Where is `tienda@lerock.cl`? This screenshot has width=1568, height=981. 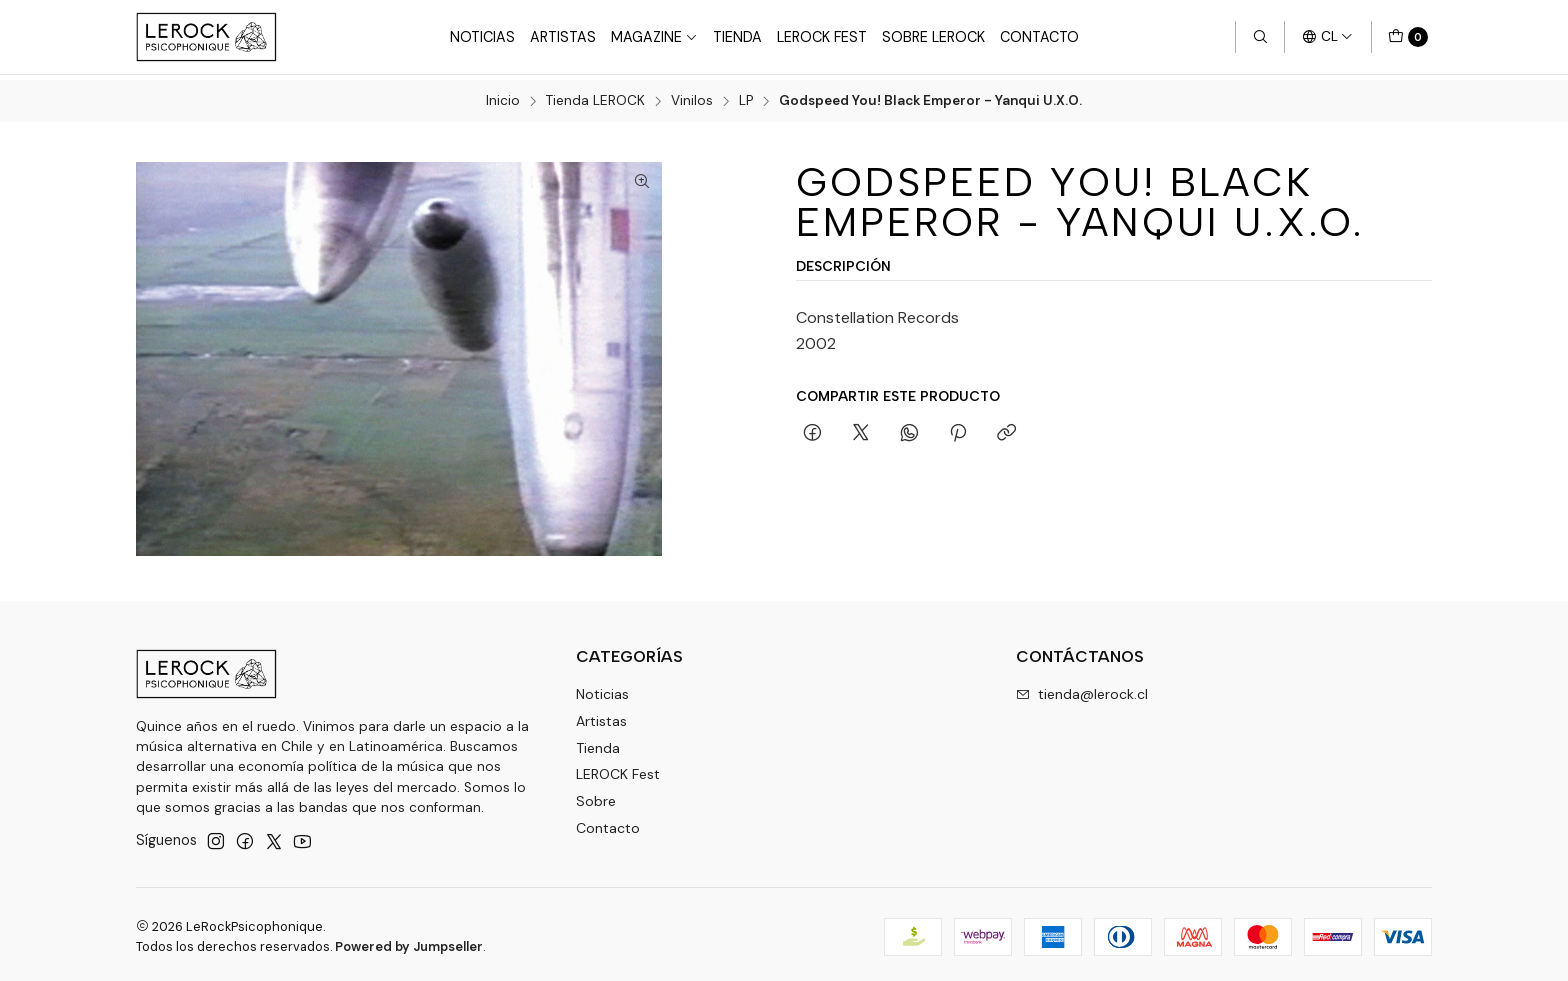
tienda@lerock.cl is located at coordinates (1082, 689).